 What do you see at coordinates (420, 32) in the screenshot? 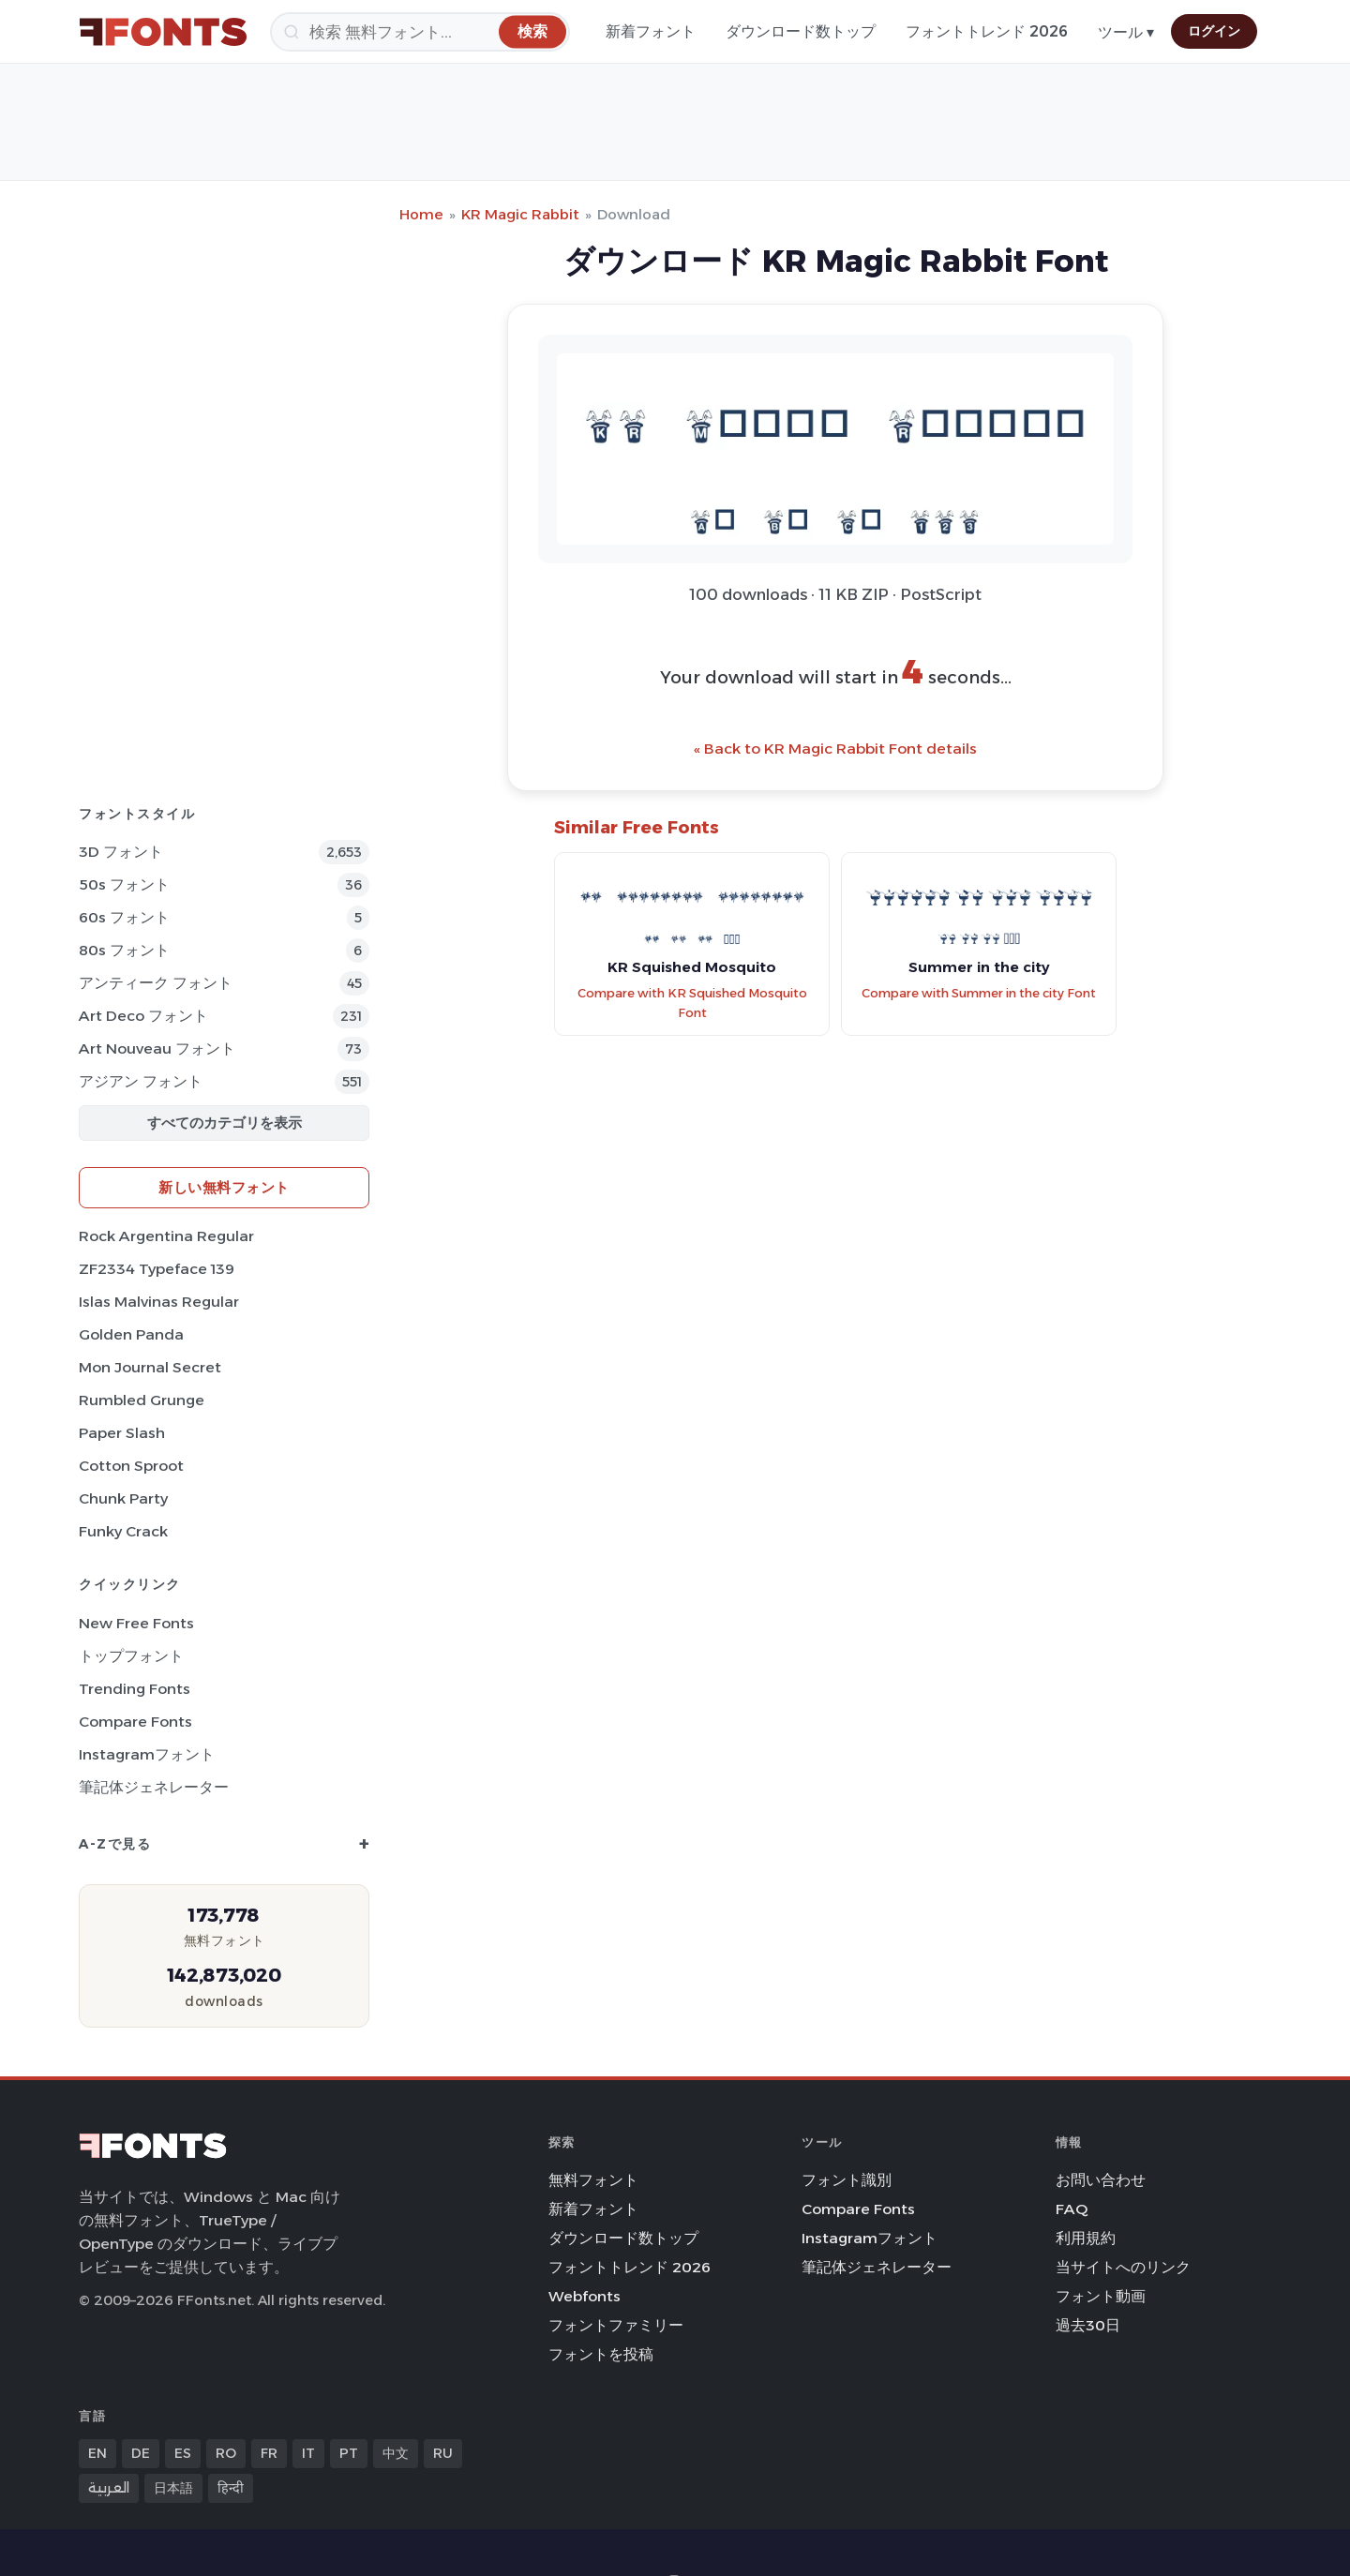
I see `[検索]` at bounding box center [420, 32].